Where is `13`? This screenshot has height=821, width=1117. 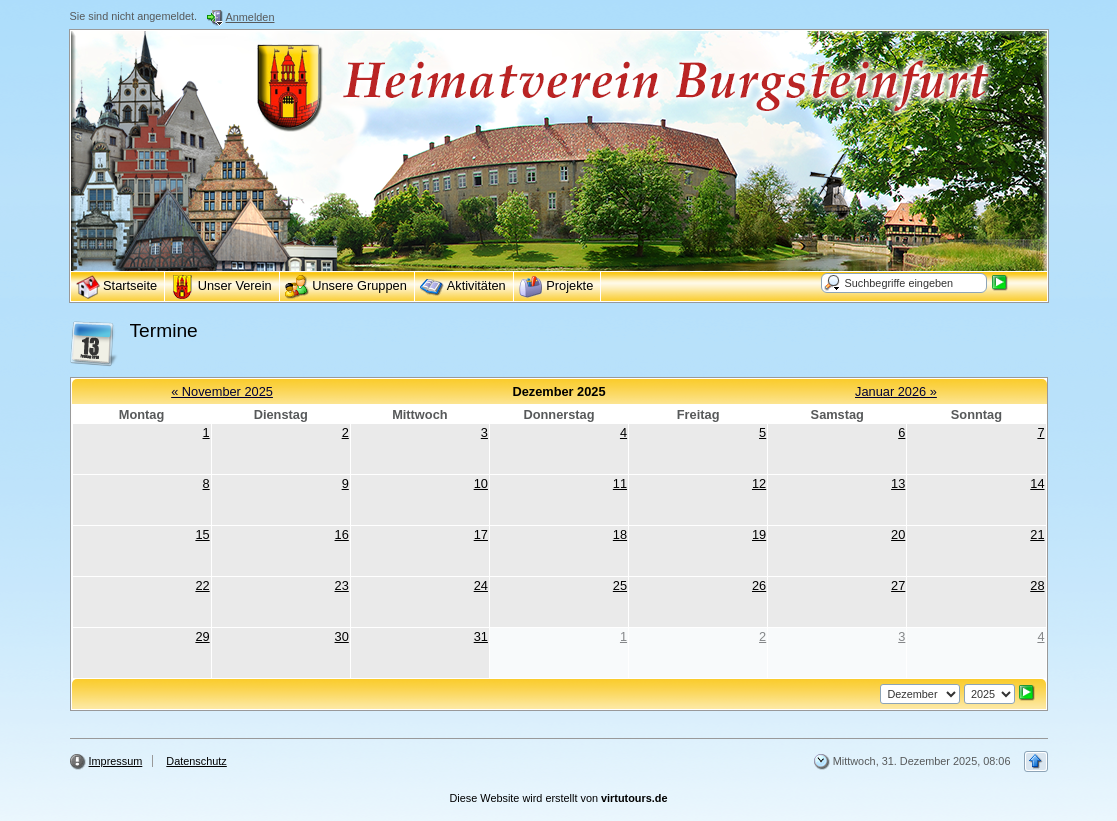 13 is located at coordinates (898, 483).